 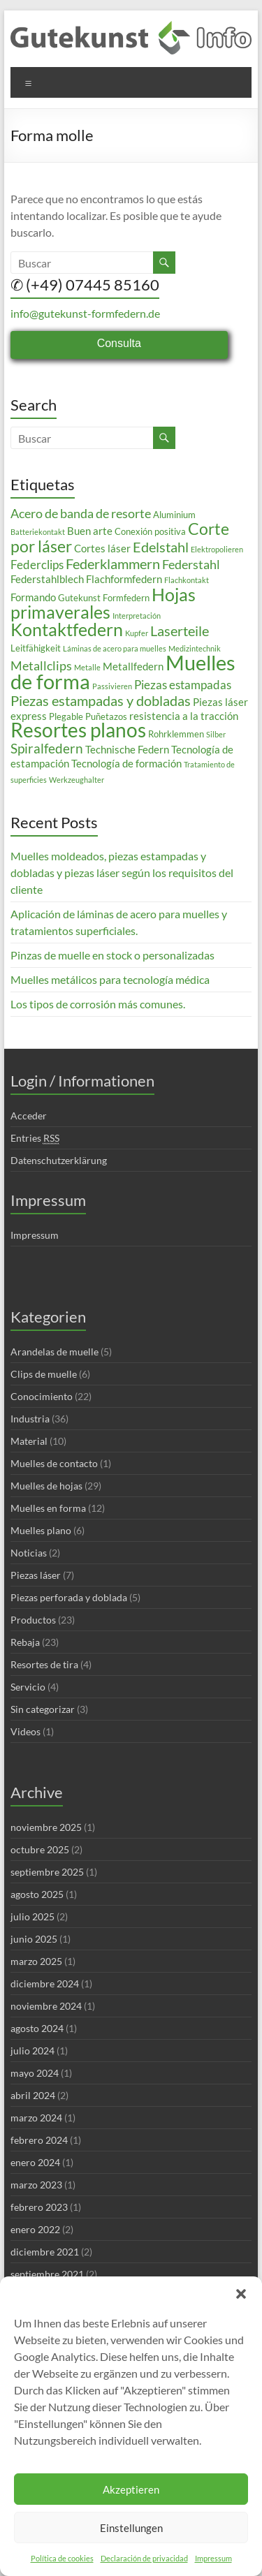 What do you see at coordinates (32, 2050) in the screenshot?
I see `julio 2024` at bounding box center [32, 2050].